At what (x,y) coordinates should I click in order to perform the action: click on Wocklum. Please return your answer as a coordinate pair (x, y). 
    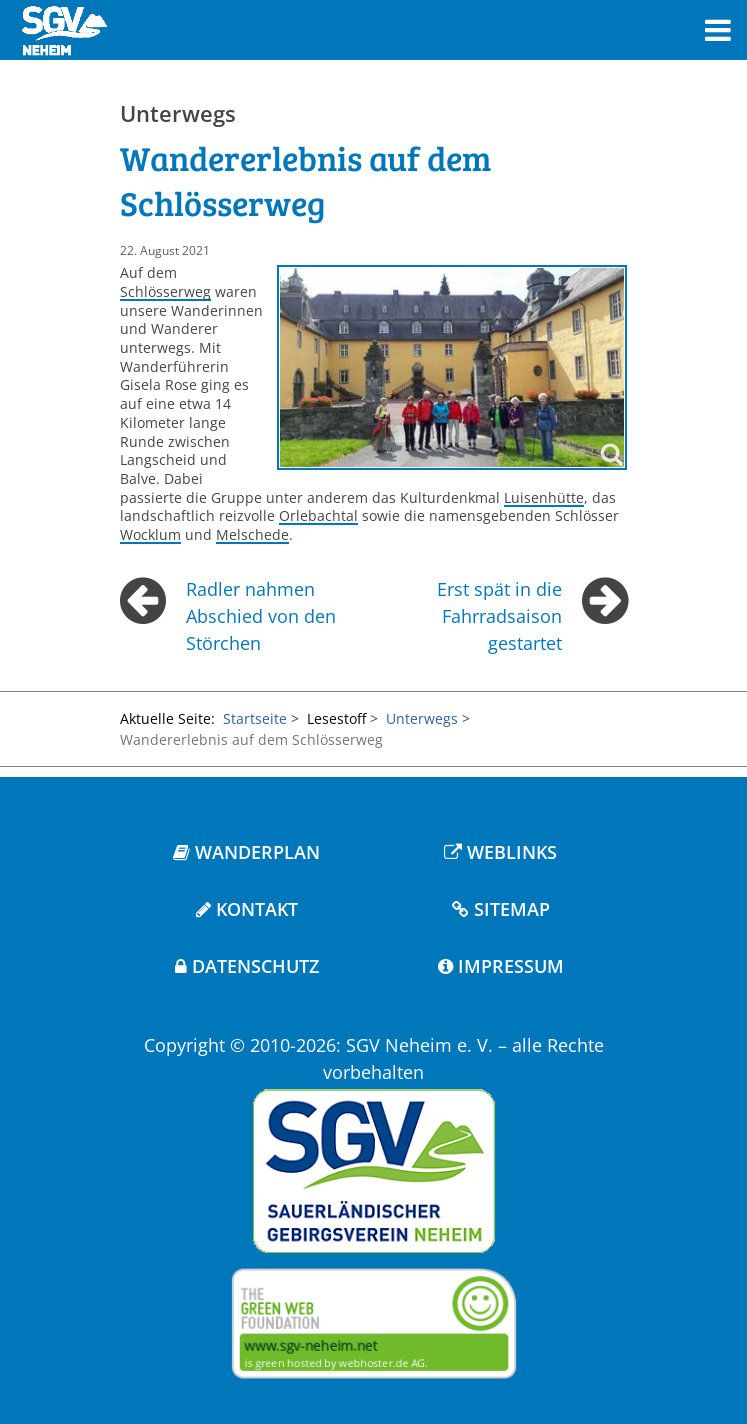
    Looking at the image, I should click on (150, 534).